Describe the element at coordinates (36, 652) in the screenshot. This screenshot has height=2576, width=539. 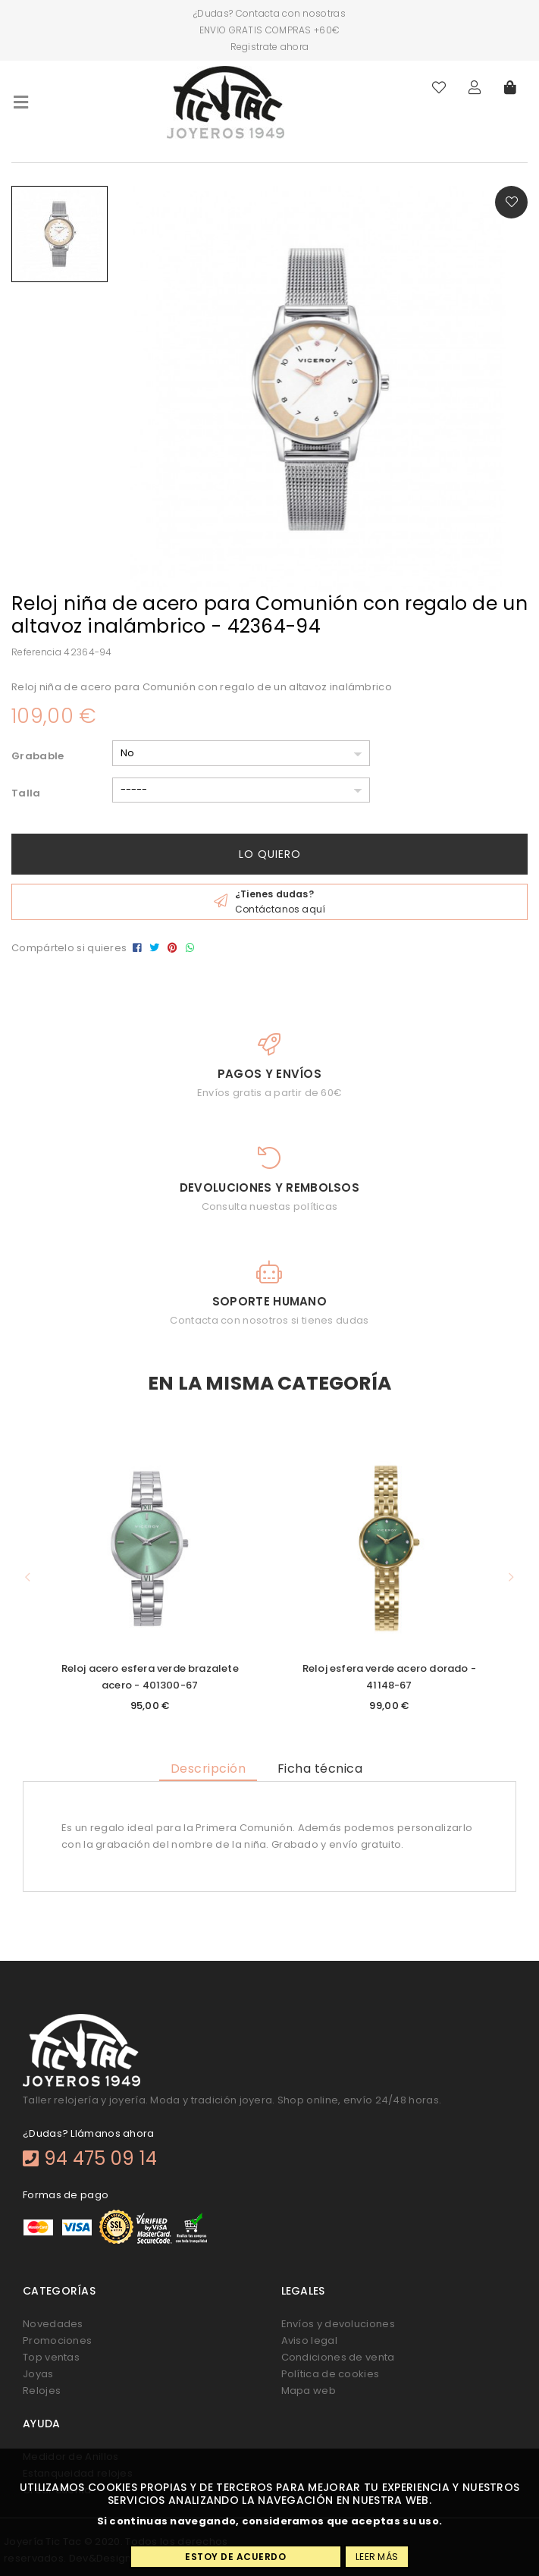
I see `Referencia` at that location.